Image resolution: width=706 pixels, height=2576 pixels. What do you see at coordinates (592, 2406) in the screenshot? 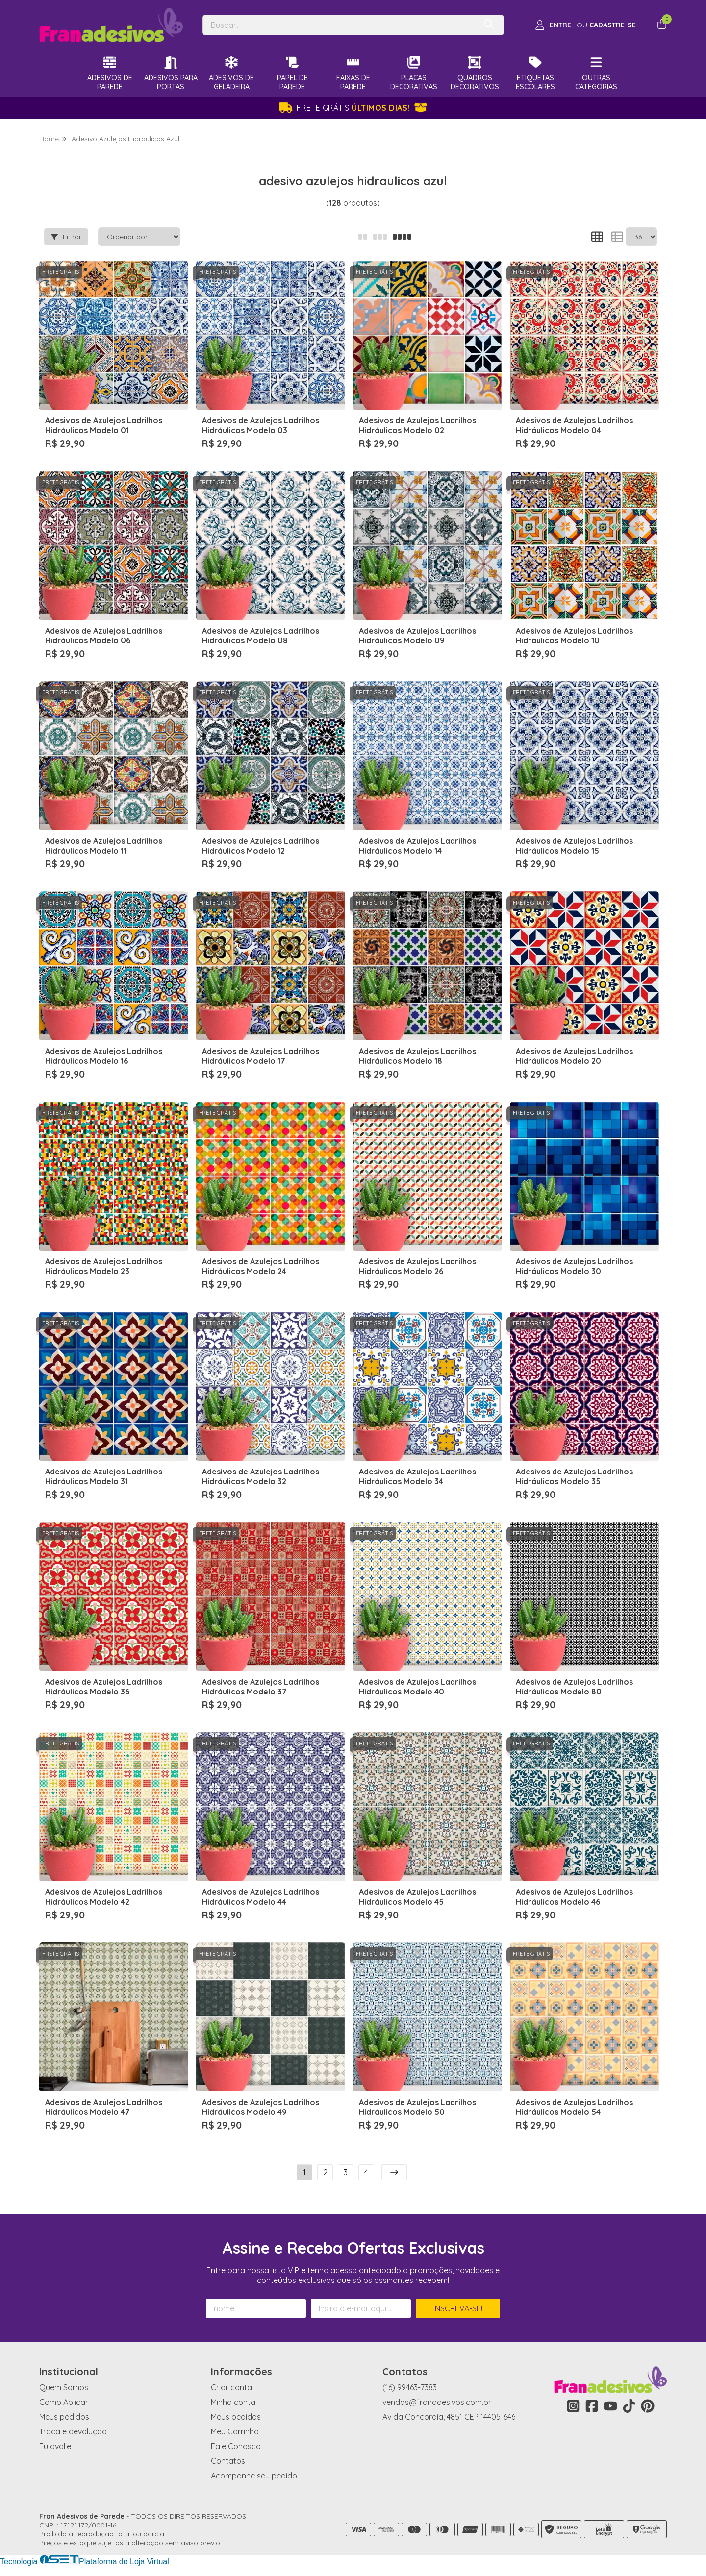
I see `[Link para a página do Facebook da loja Fran Adesivos de Parede]` at bounding box center [592, 2406].